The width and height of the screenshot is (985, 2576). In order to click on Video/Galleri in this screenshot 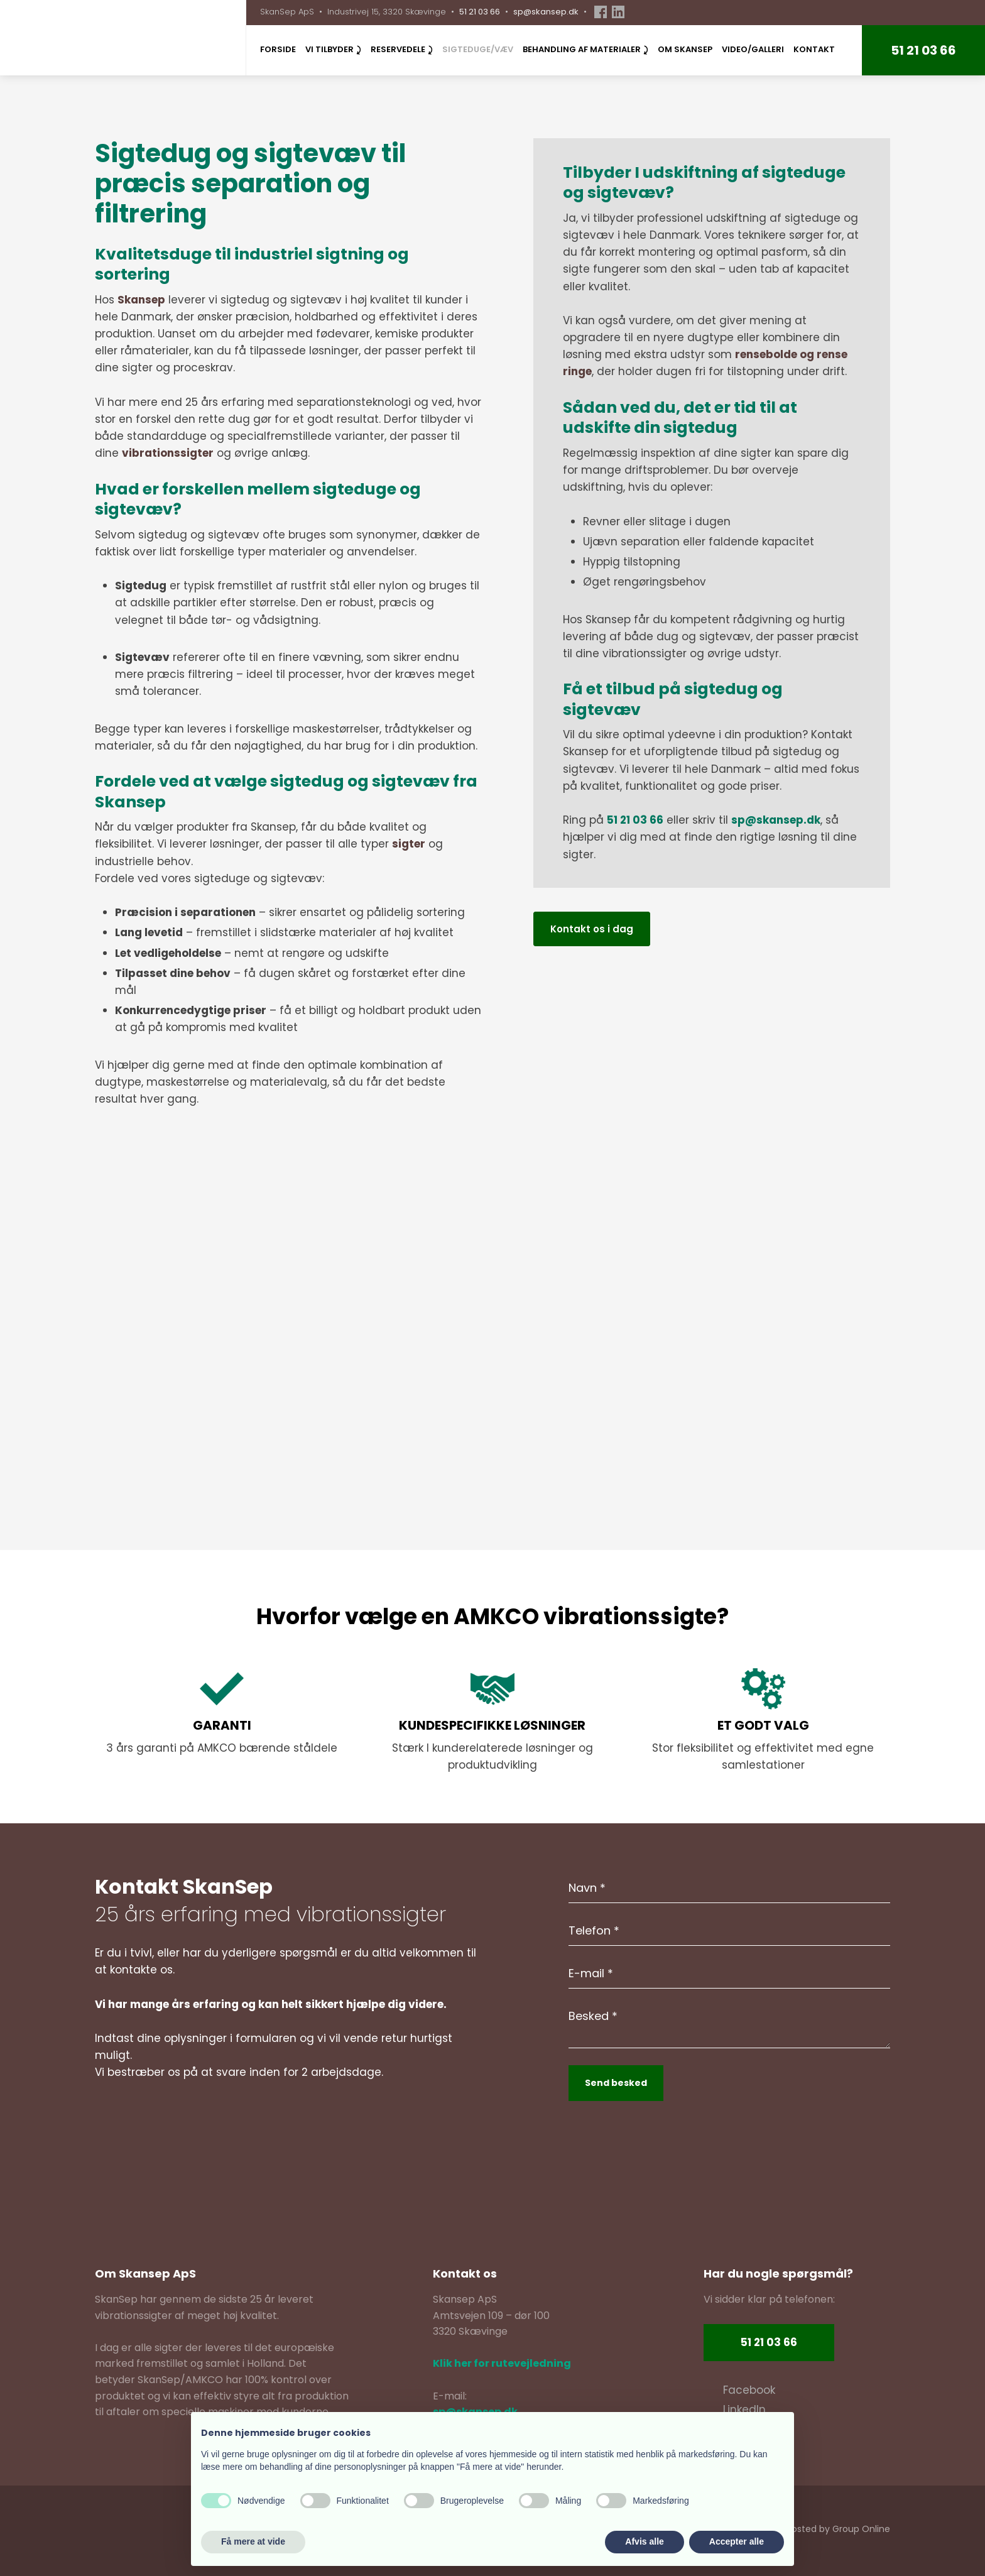, I will do `click(753, 49)`.